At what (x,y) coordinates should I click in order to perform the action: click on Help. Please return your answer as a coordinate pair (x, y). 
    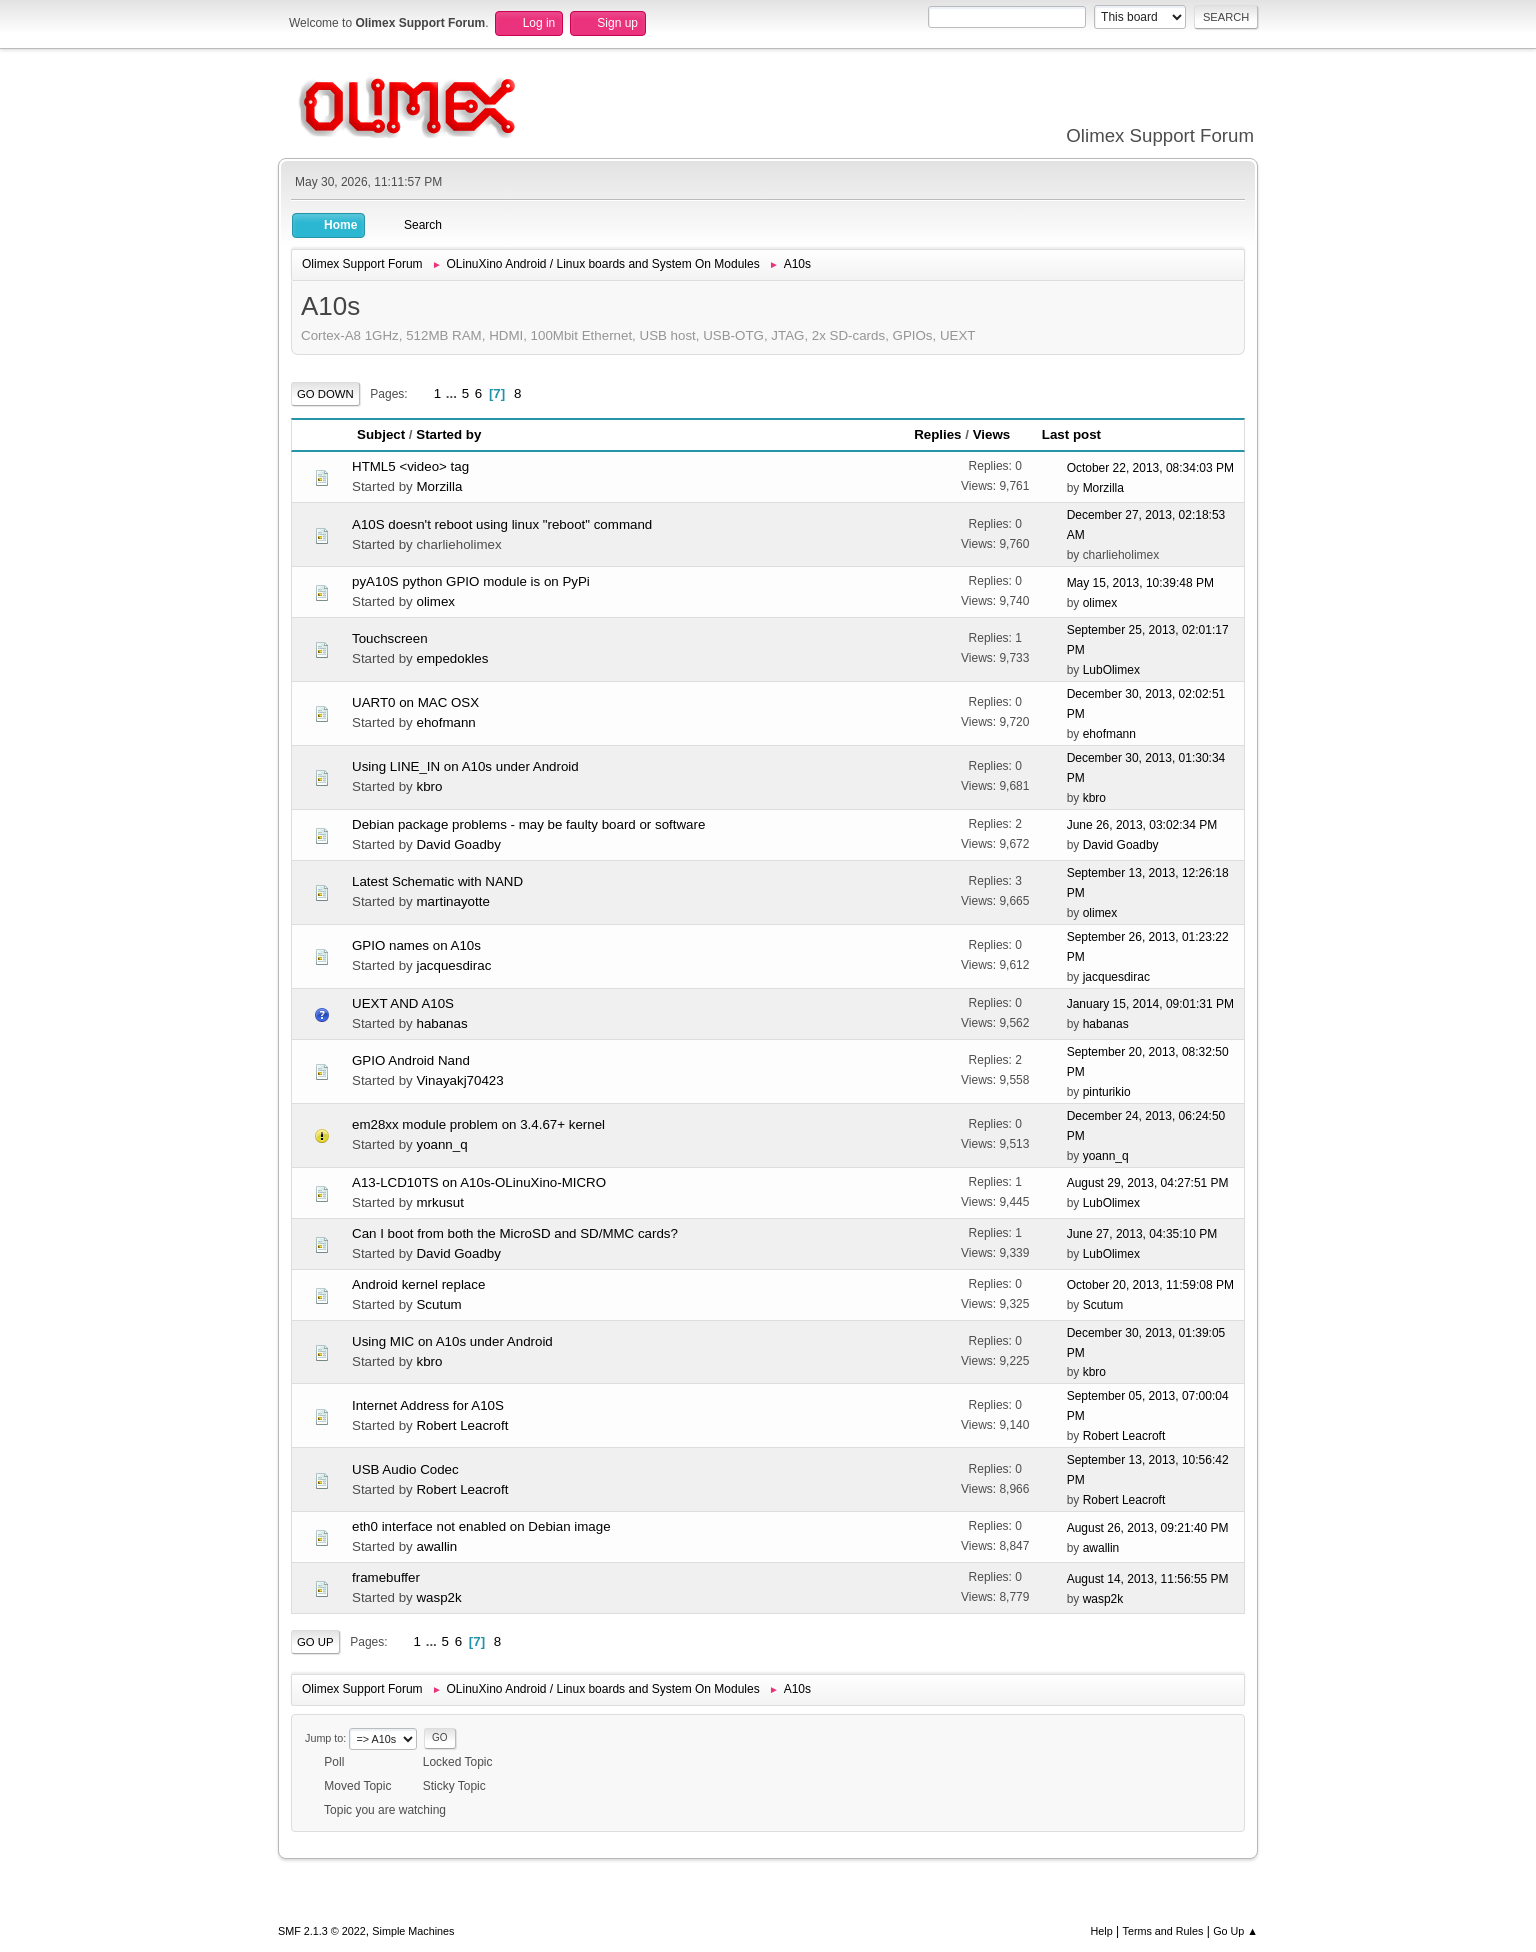
    Looking at the image, I should click on (1102, 1931).